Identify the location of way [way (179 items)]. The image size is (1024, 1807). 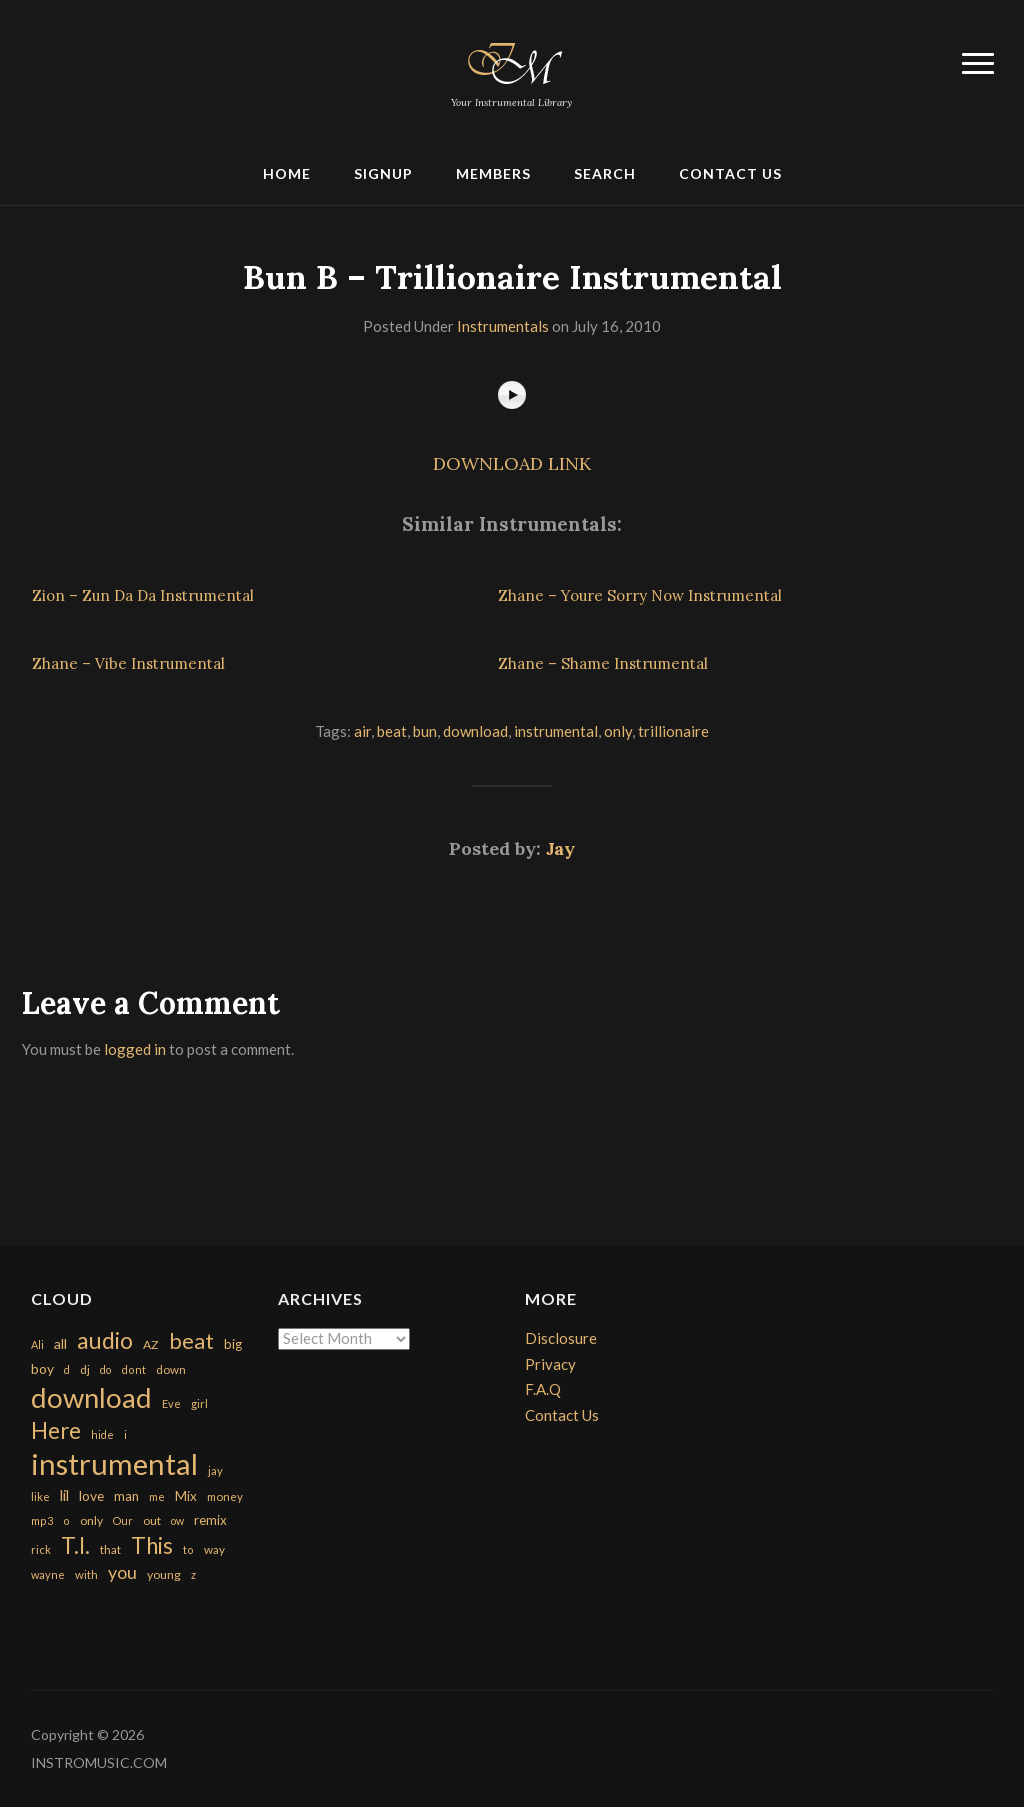
(214, 1549).